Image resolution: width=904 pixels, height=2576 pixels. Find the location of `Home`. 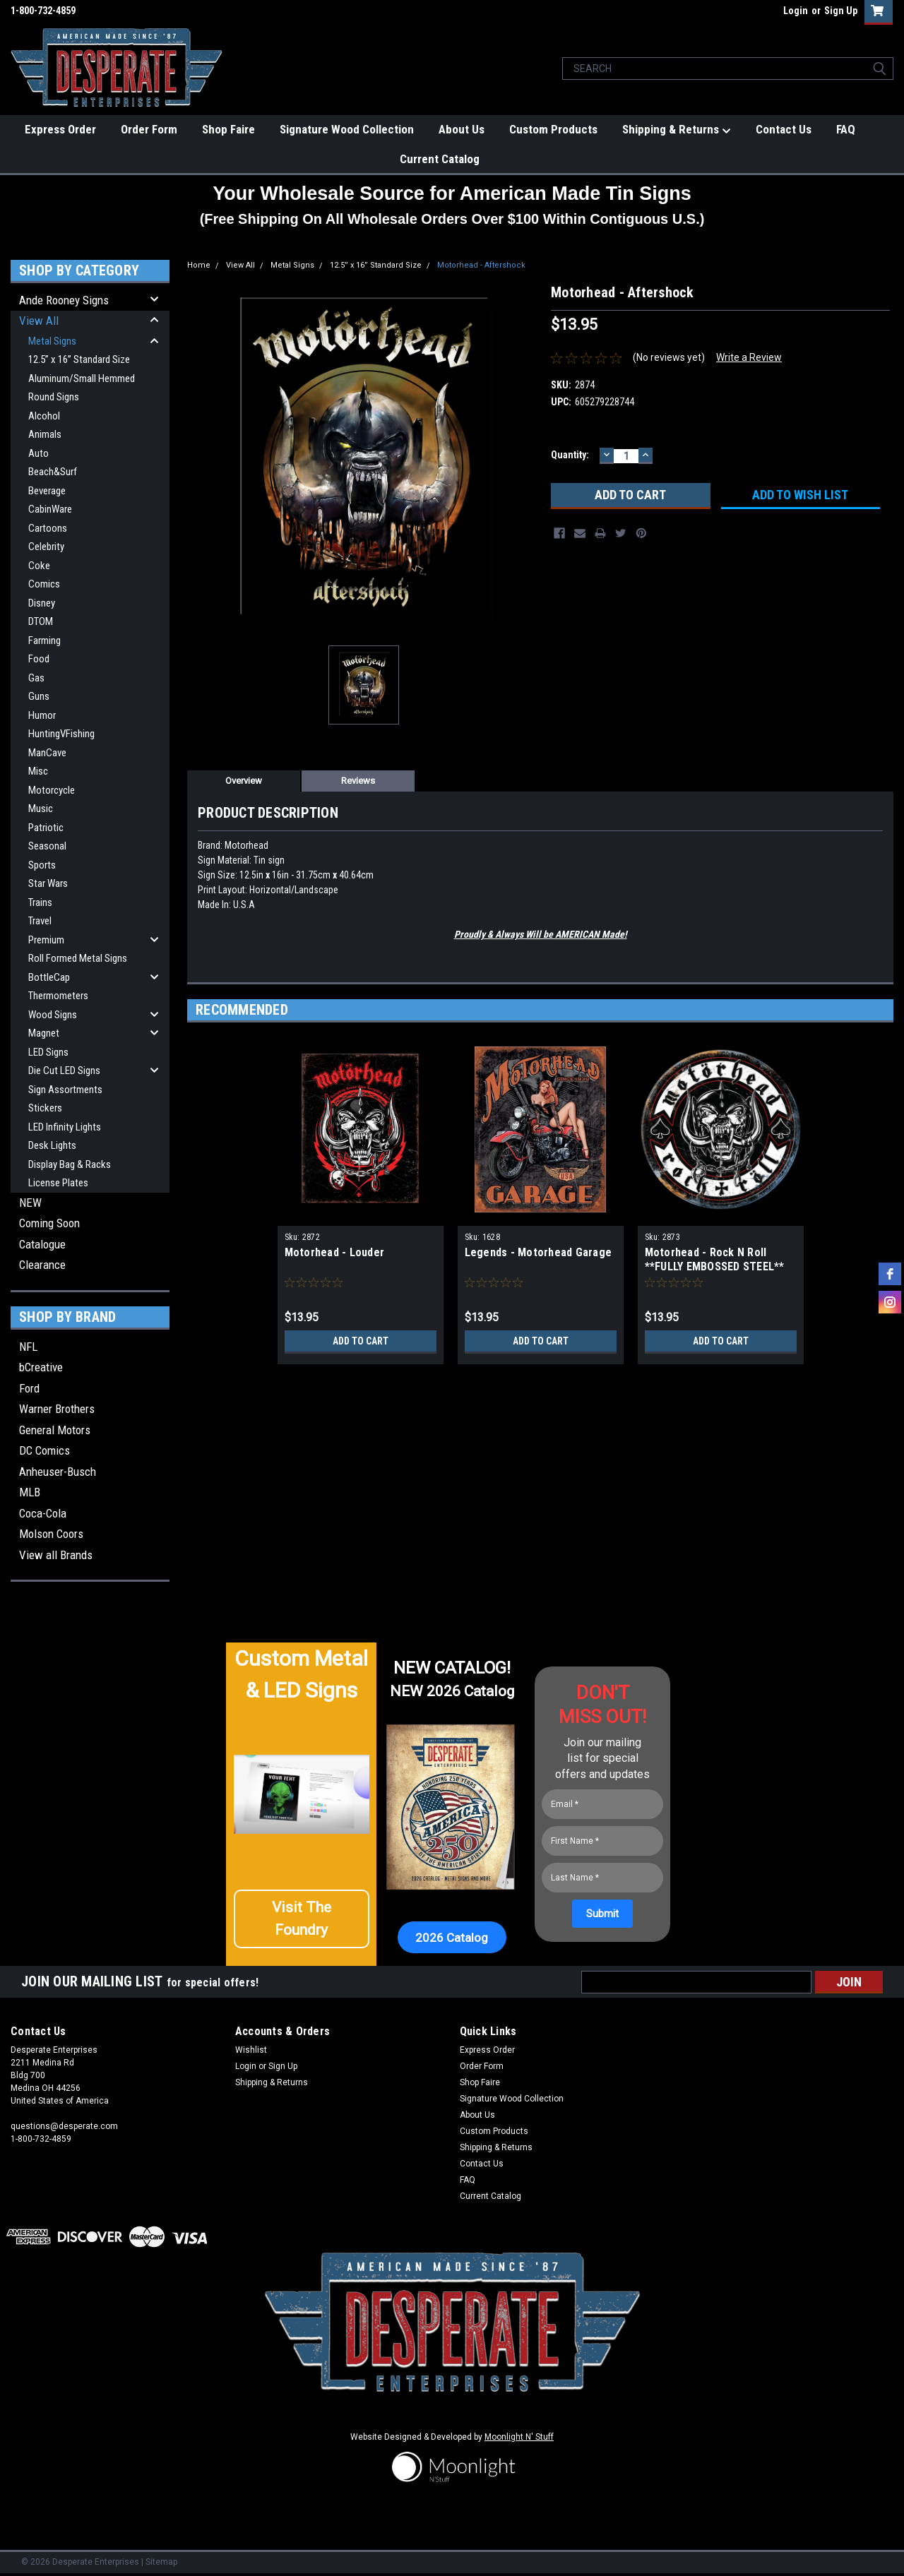

Home is located at coordinates (198, 265).